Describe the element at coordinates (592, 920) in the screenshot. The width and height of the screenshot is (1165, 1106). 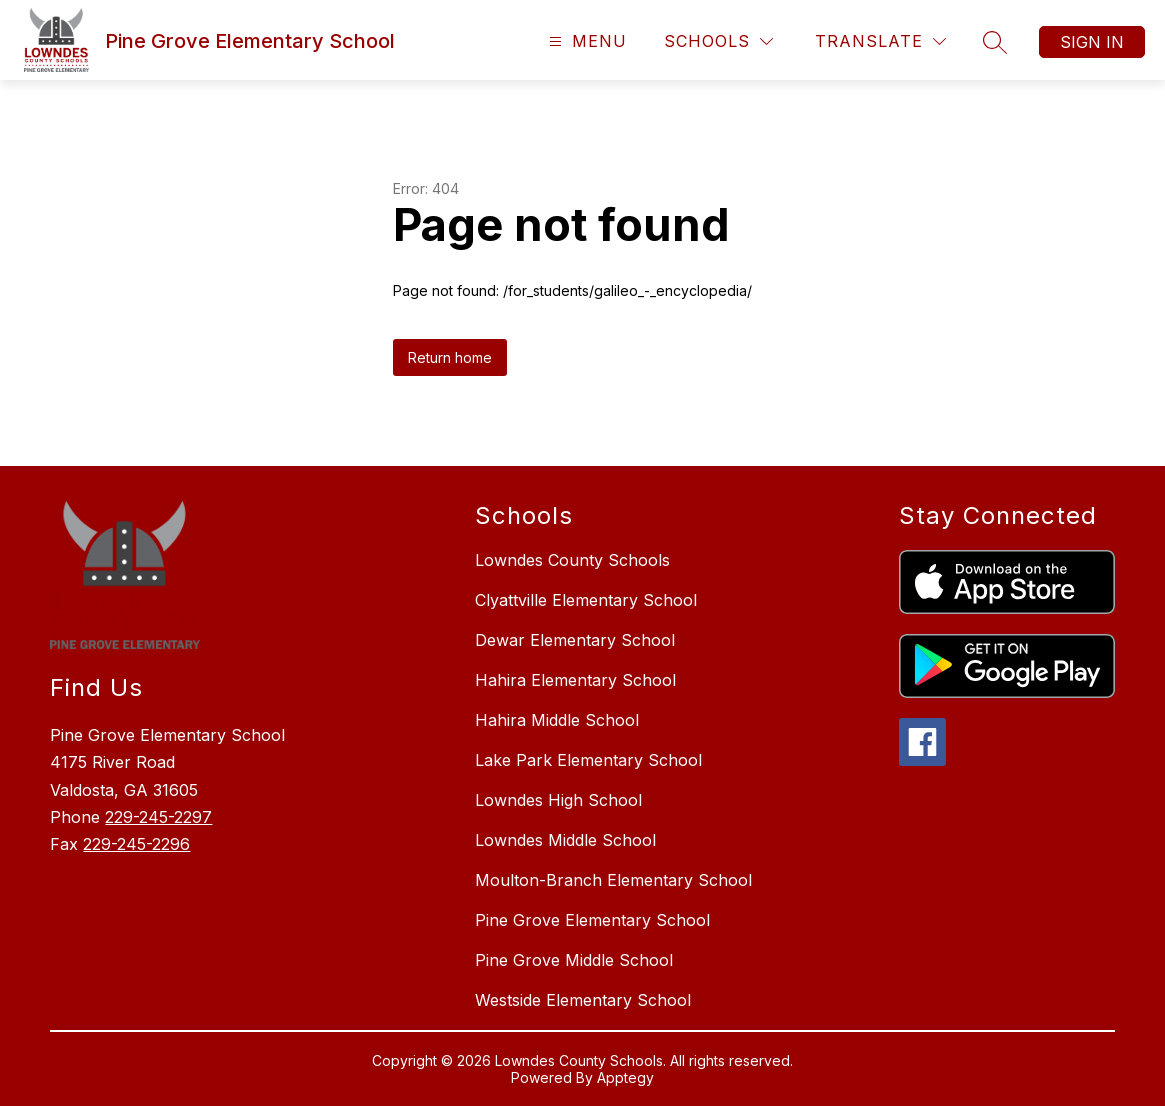
I see `Pine Grove Elementary School` at that location.